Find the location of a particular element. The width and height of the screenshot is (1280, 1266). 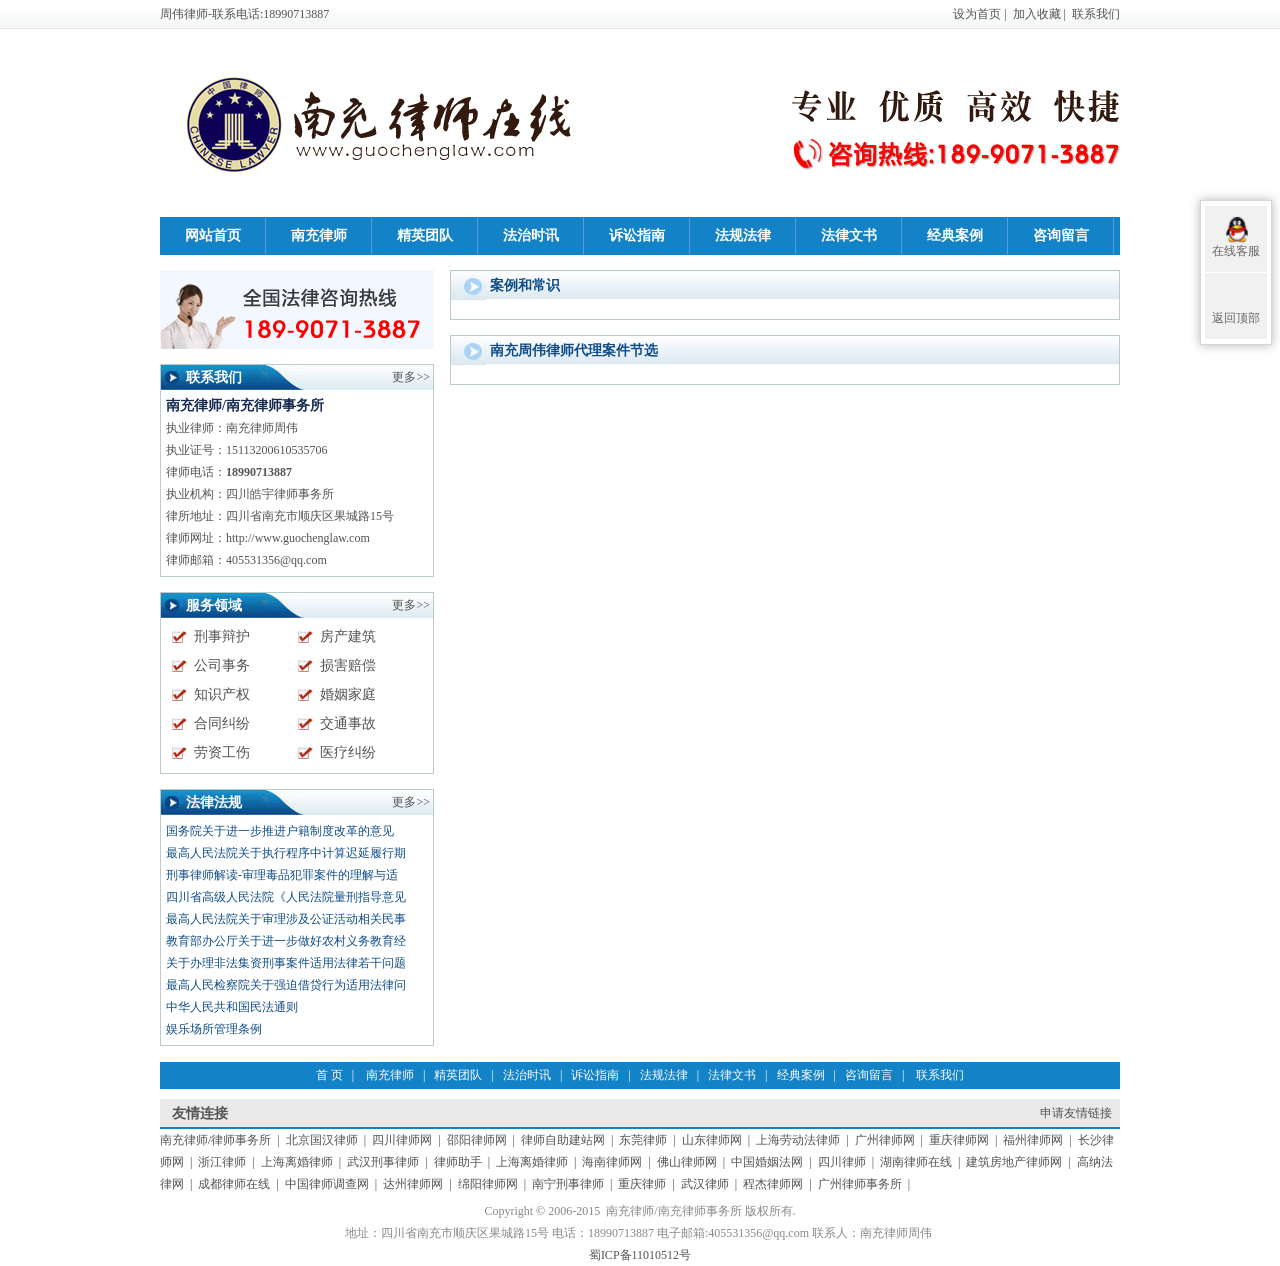

经典案例 is located at coordinates (801, 1075).